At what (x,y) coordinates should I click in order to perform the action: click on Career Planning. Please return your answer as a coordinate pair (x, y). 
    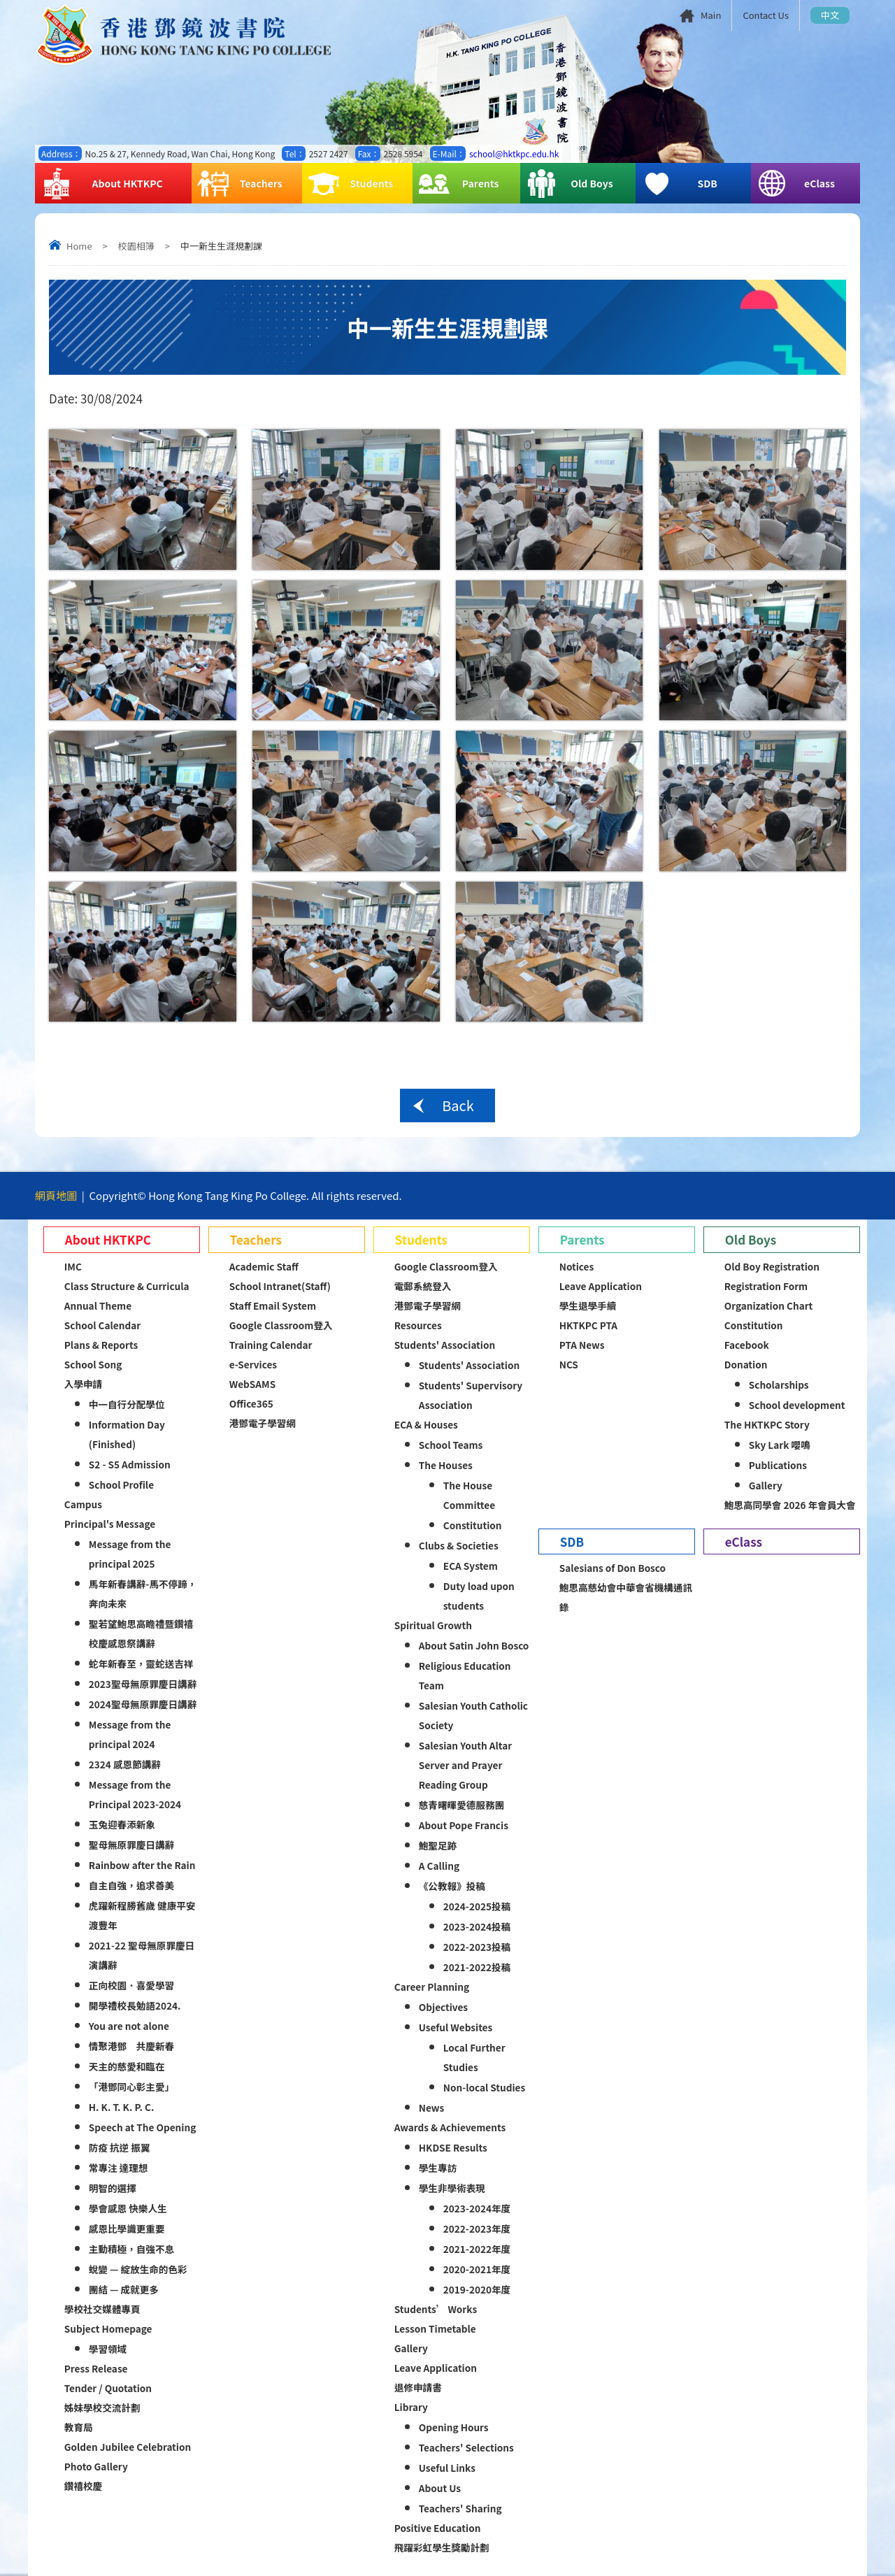
    Looking at the image, I should click on (431, 1987).